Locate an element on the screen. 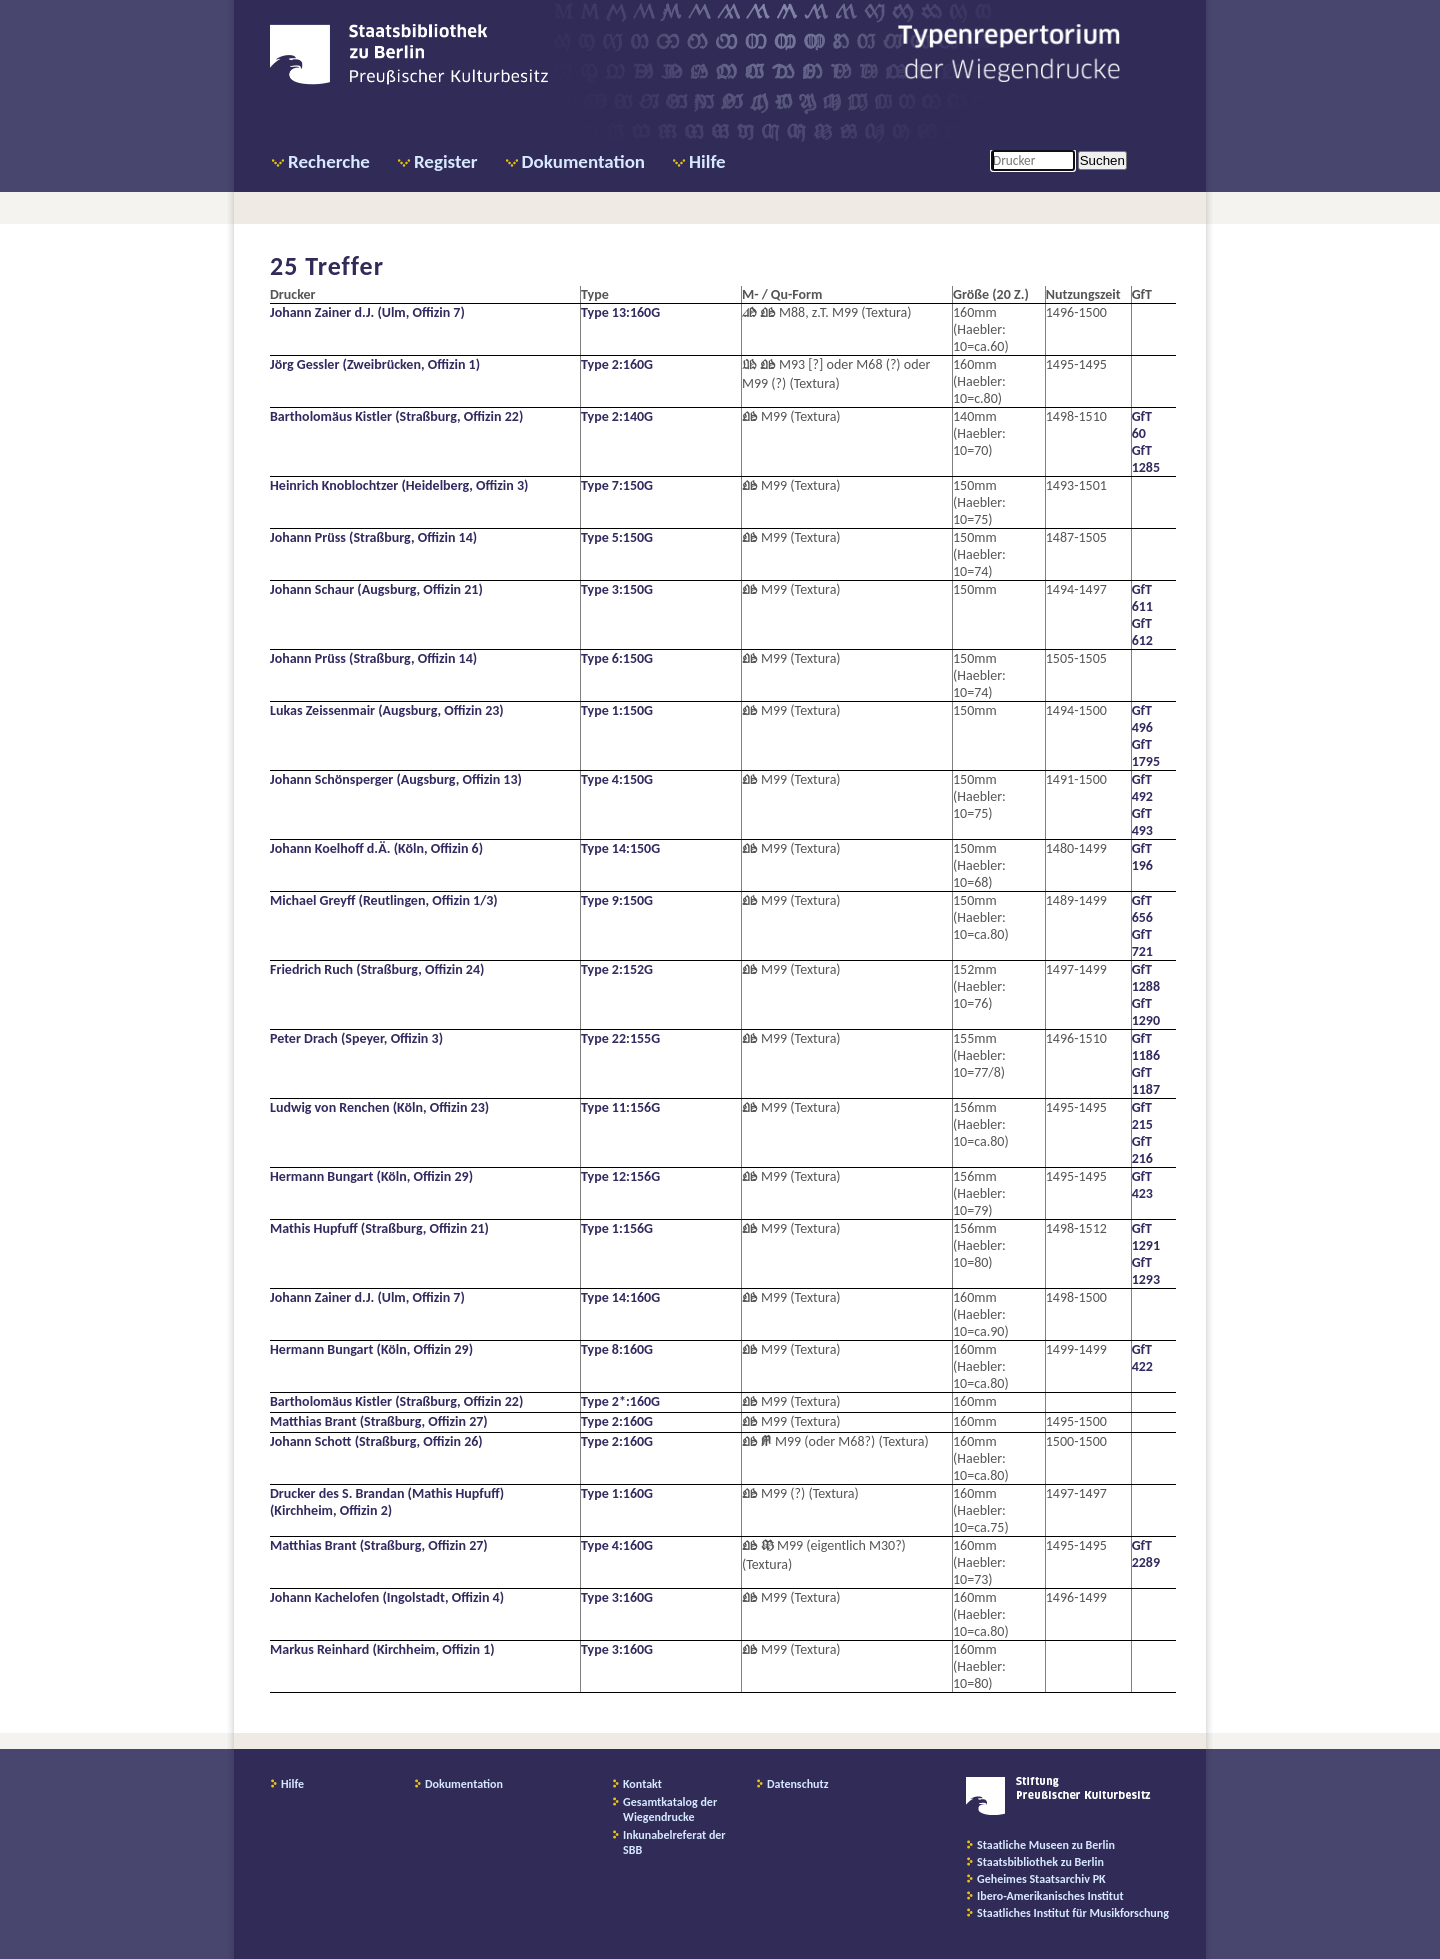 This screenshot has height=1959, width=1440. Lukas Zeissenmair (Augsburg, Offizin 23) is located at coordinates (387, 710).